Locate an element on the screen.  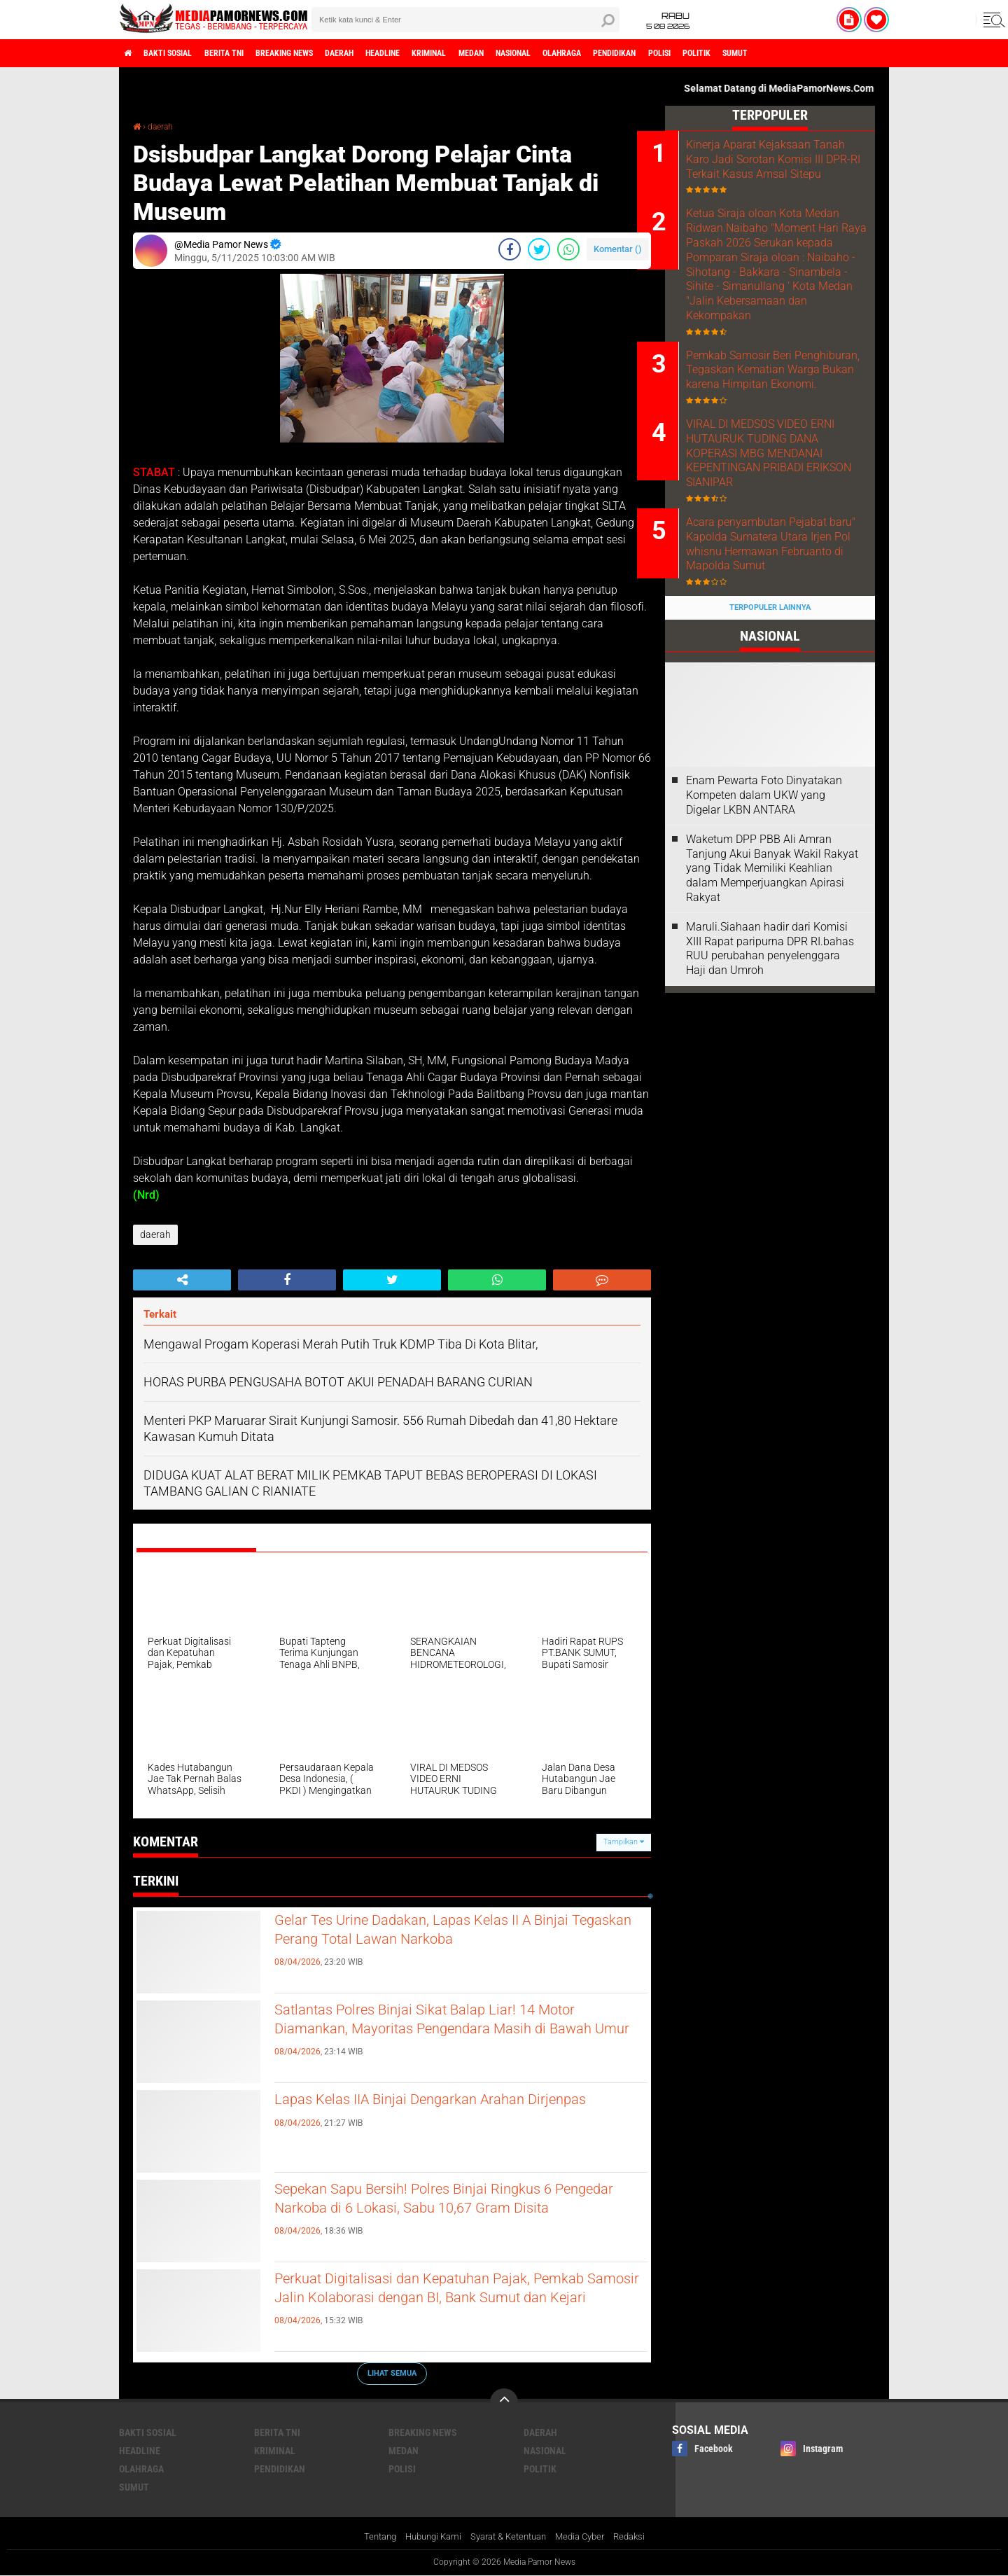
[backtotop] is located at coordinates (504, 2402).